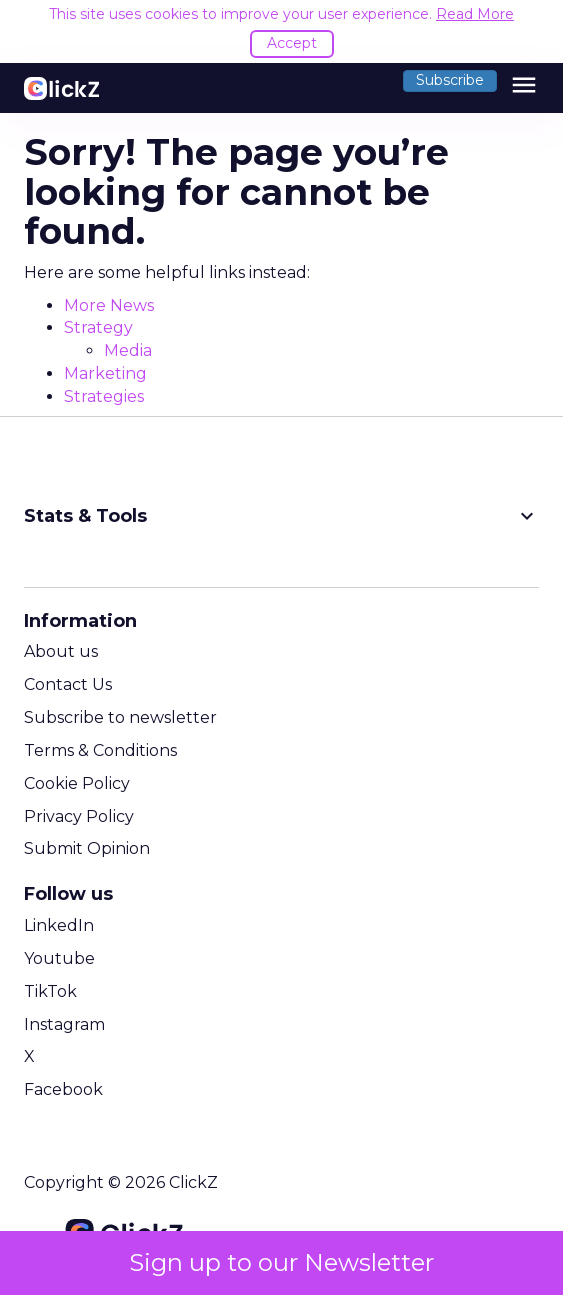 This screenshot has width=563, height=1295. What do you see at coordinates (120, 717) in the screenshot?
I see `Subscribe to newsletter` at bounding box center [120, 717].